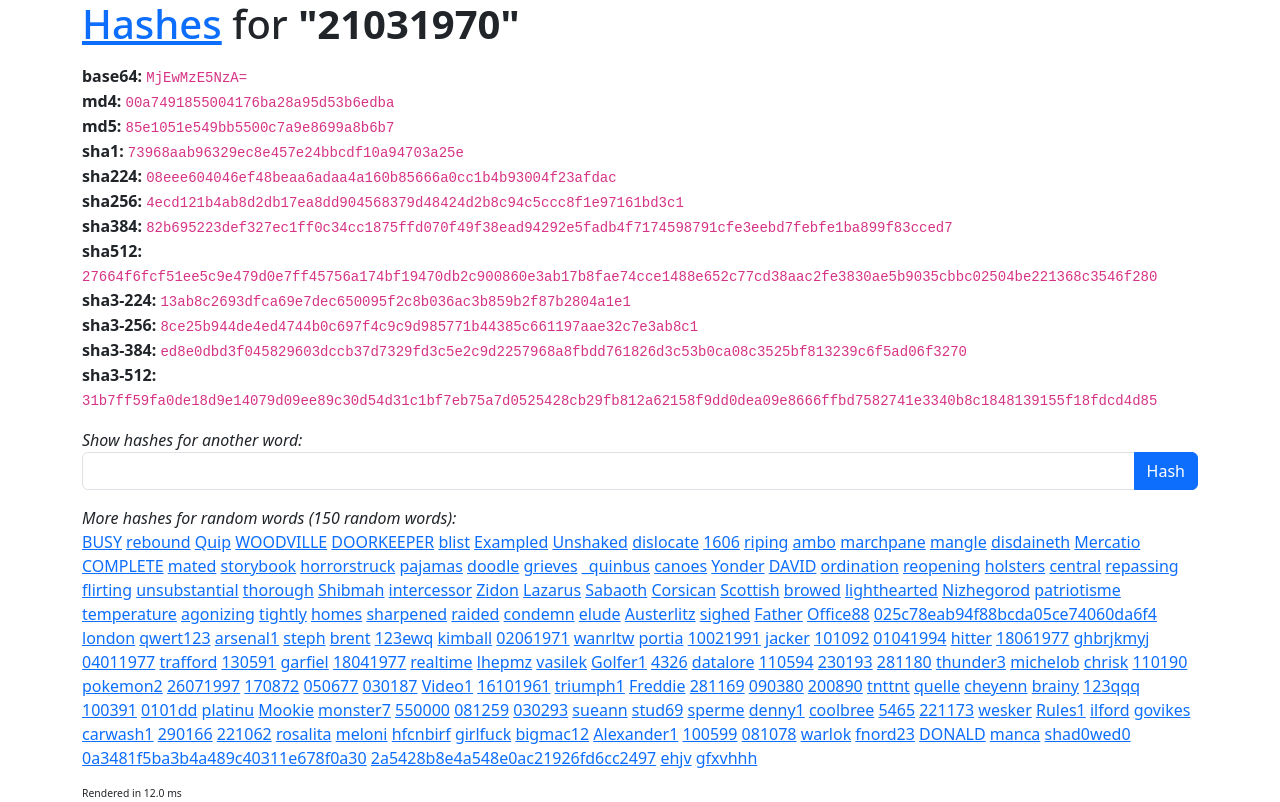 The image size is (1280, 802). What do you see at coordinates (532, 638) in the screenshot?
I see `02061971` at bounding box center [532, 638].